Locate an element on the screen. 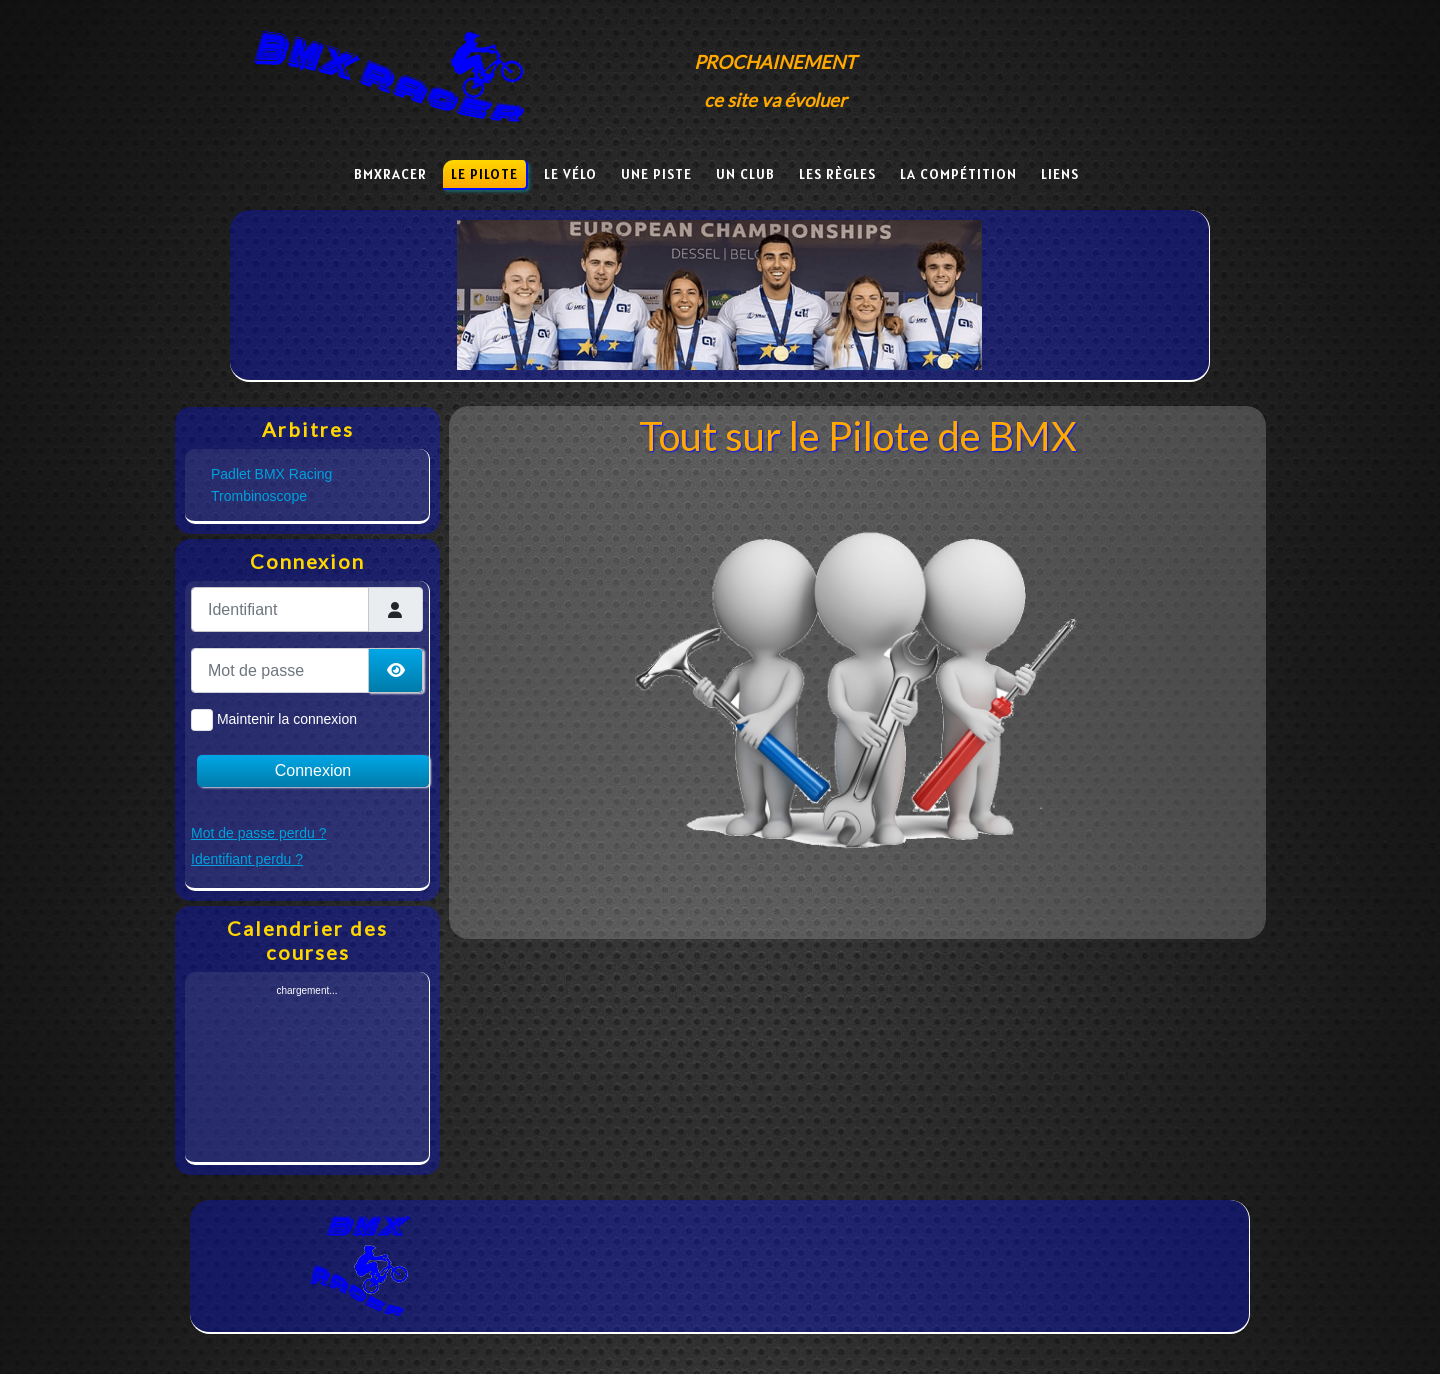 This screenshot has width=1440, height=1374. Le vélo is located at coordinates (570, 174).